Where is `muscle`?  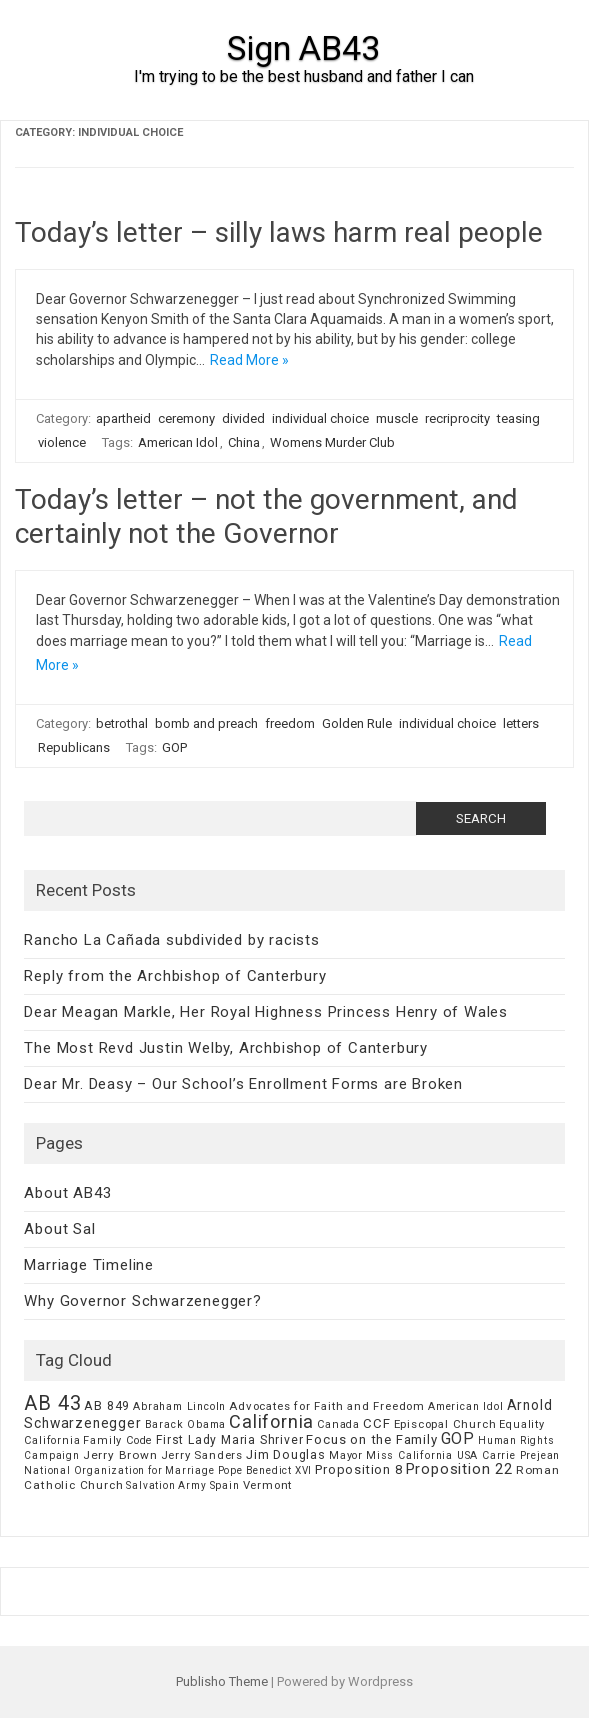
muscle is located at coordinates (397, 418).